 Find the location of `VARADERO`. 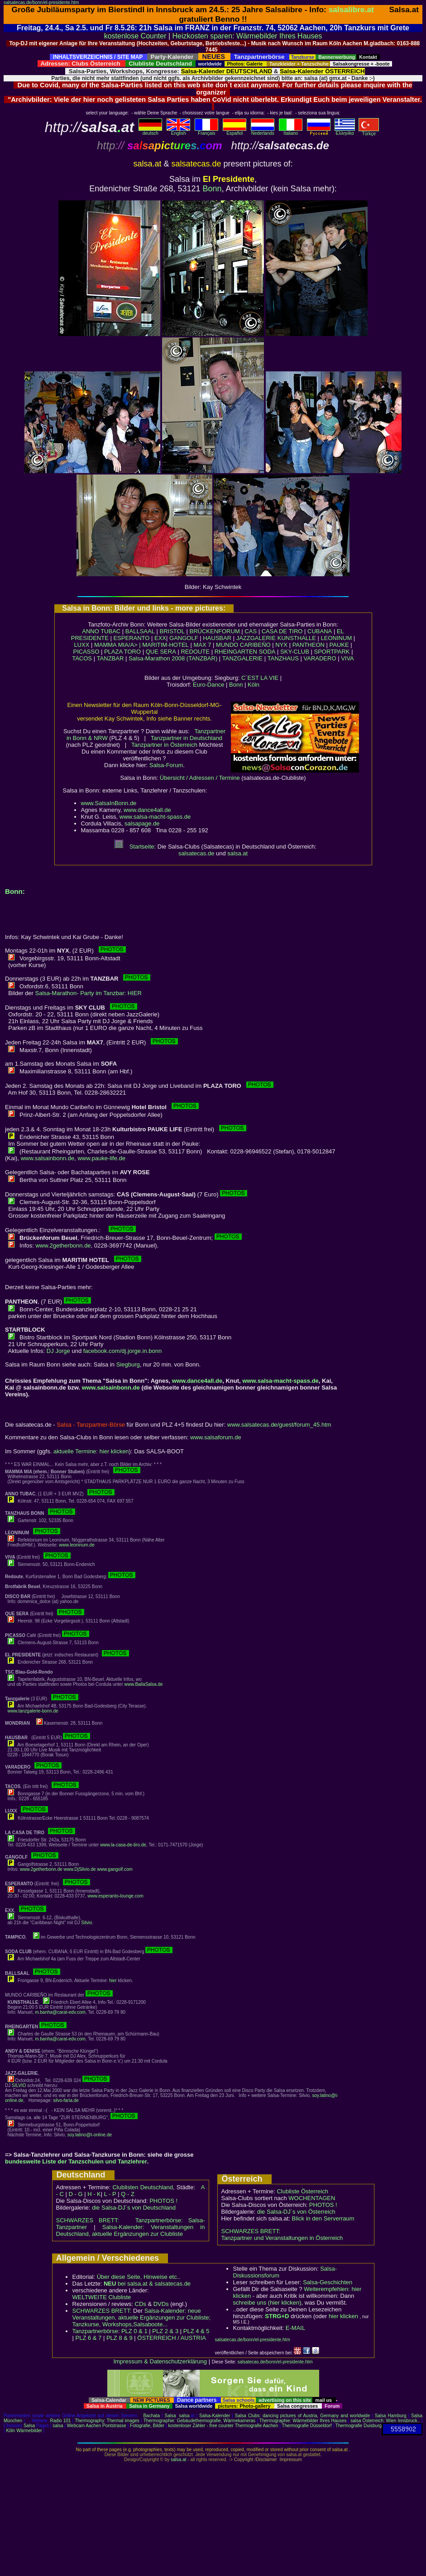

VARADERO is located at coordinates (320, 658).